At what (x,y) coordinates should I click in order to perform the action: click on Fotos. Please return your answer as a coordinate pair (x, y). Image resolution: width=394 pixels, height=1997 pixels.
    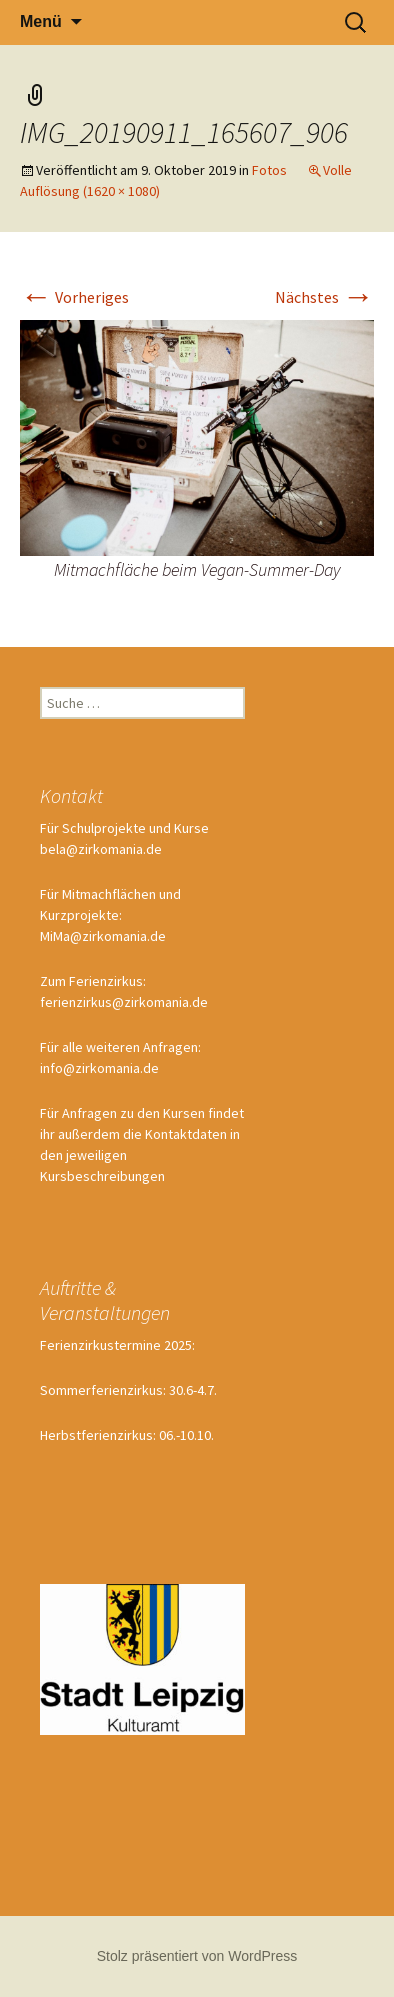
    Looking at the image, I should click on (269, 170).